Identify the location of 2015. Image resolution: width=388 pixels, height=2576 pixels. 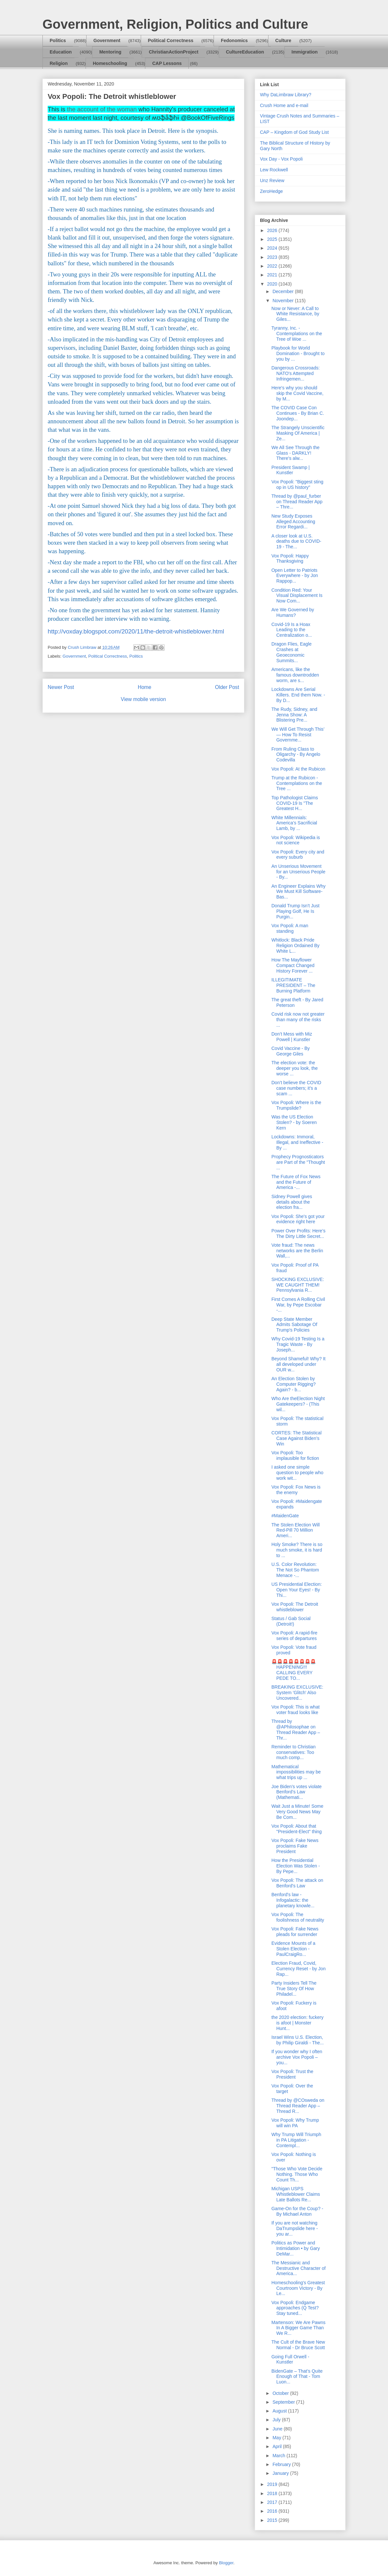
(273, 2520).